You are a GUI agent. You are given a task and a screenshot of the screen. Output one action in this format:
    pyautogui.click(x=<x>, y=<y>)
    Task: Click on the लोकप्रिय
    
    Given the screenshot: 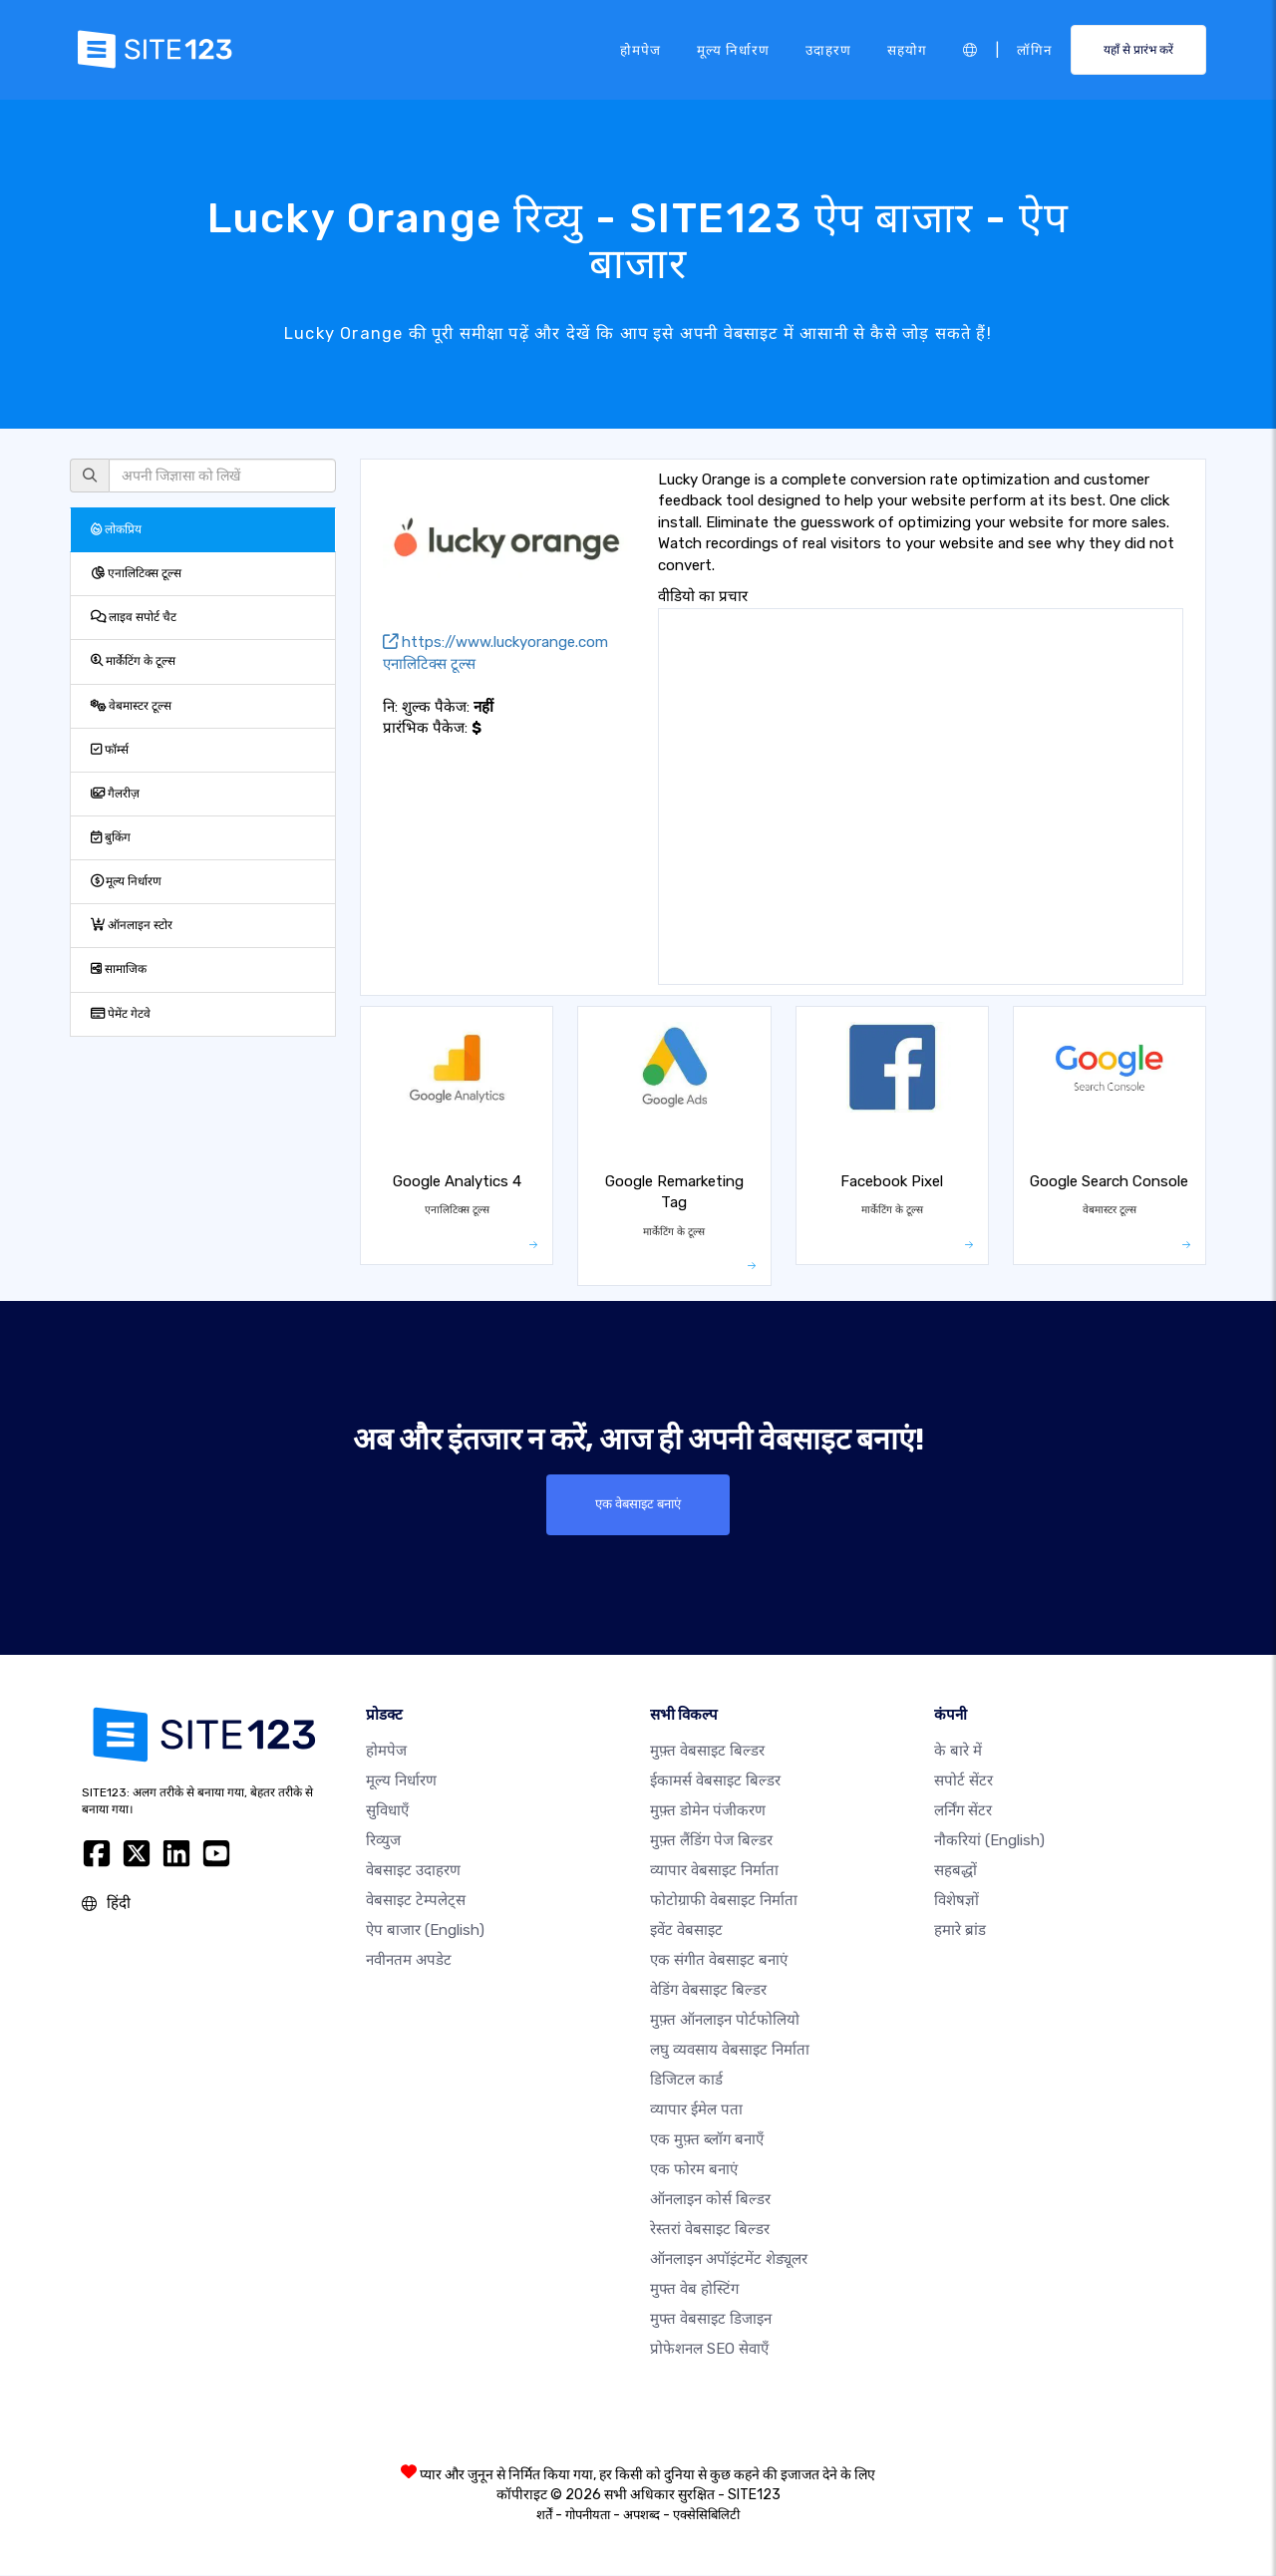 What is the action you would take?
    pyautogui.click(x=116, y=529)
    